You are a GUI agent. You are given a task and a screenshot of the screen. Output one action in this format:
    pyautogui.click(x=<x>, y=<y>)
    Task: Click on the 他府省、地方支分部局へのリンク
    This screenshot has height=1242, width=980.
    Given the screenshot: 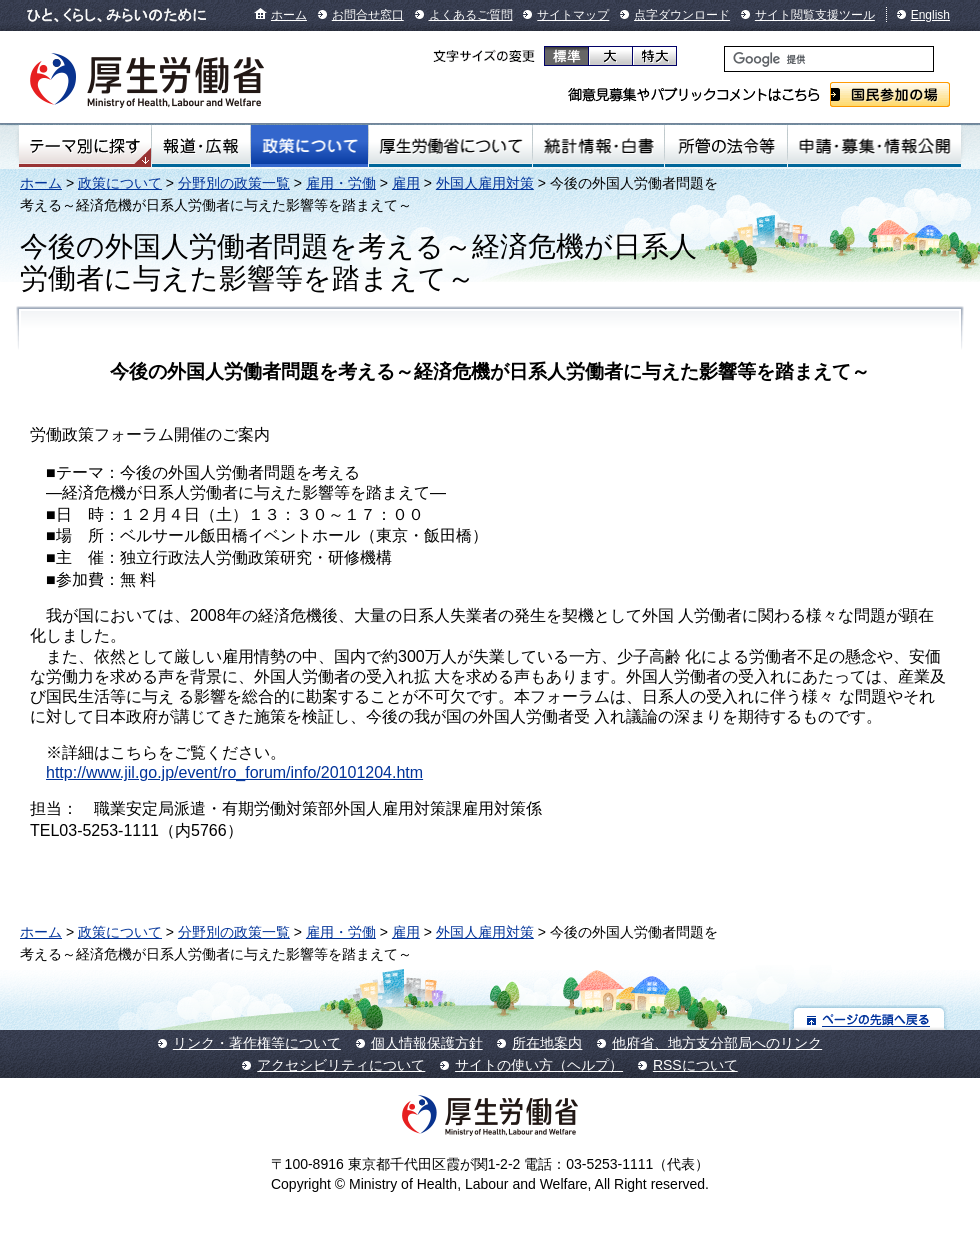 What is the action you would take?
    pyautogui.click(x=717, y=1043)
    